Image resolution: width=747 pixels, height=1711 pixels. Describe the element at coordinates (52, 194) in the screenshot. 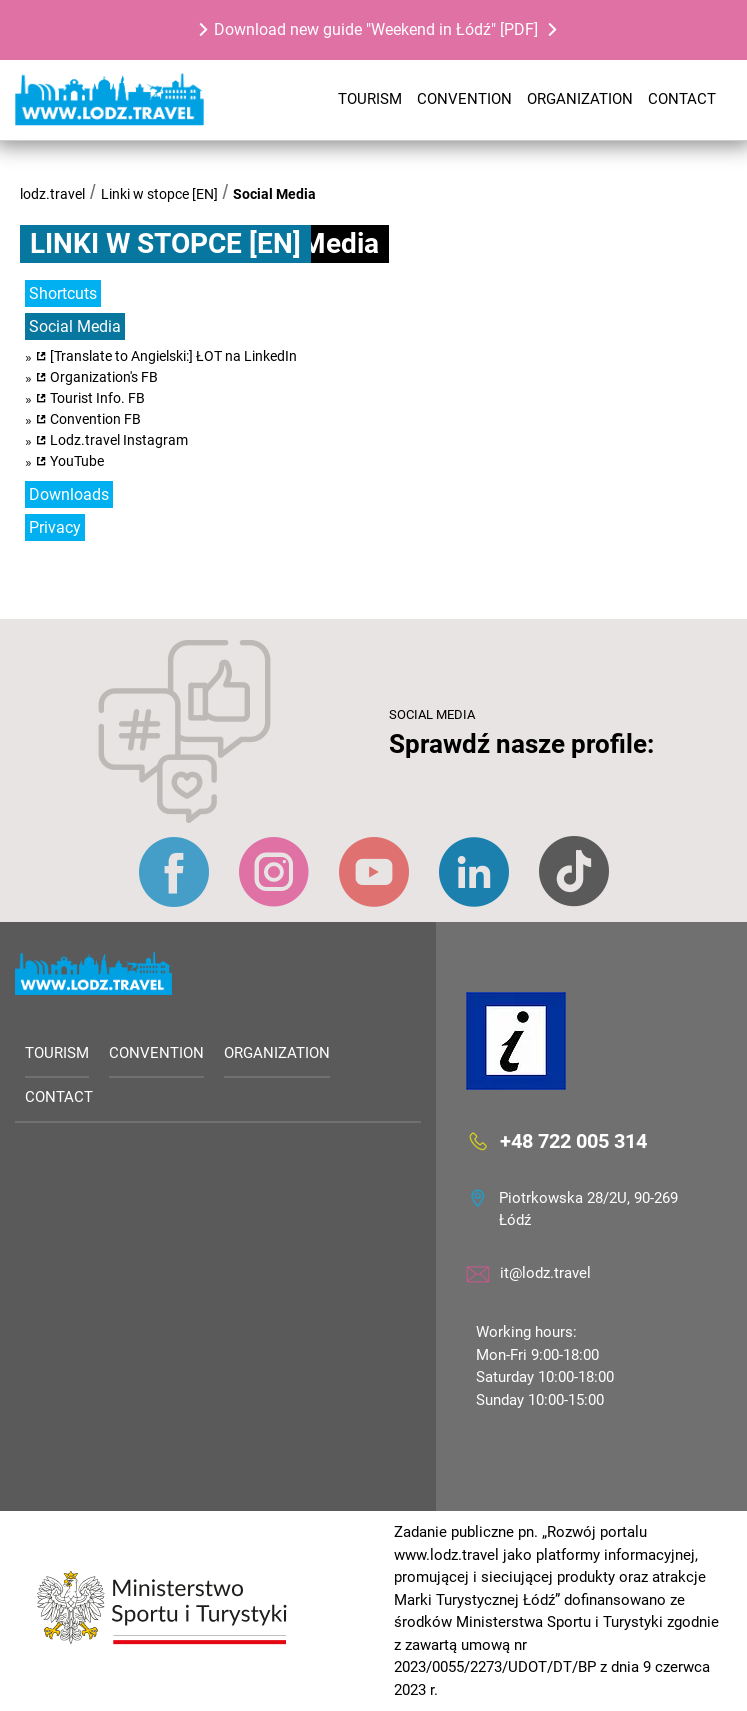

I see `lodz.travel` at that location.